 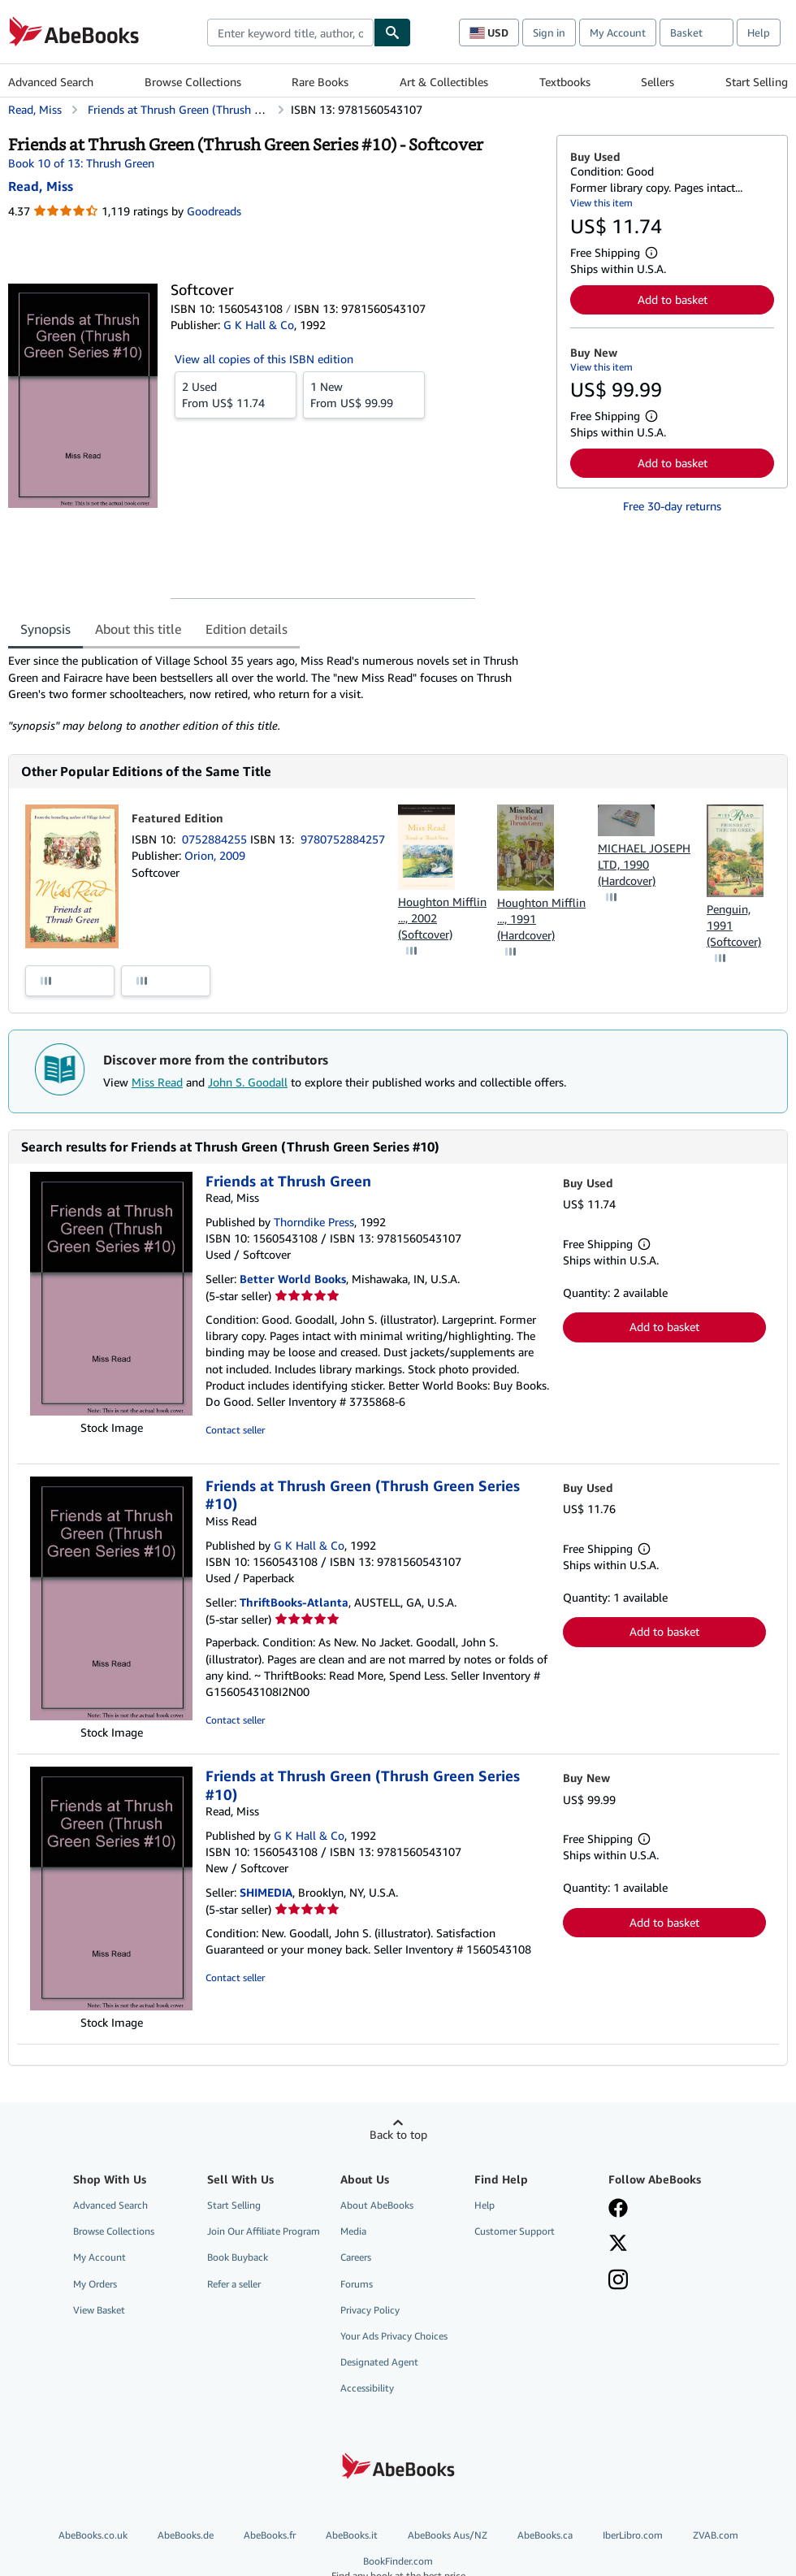 I want to click on [combobox], so click(x=290, y=32).